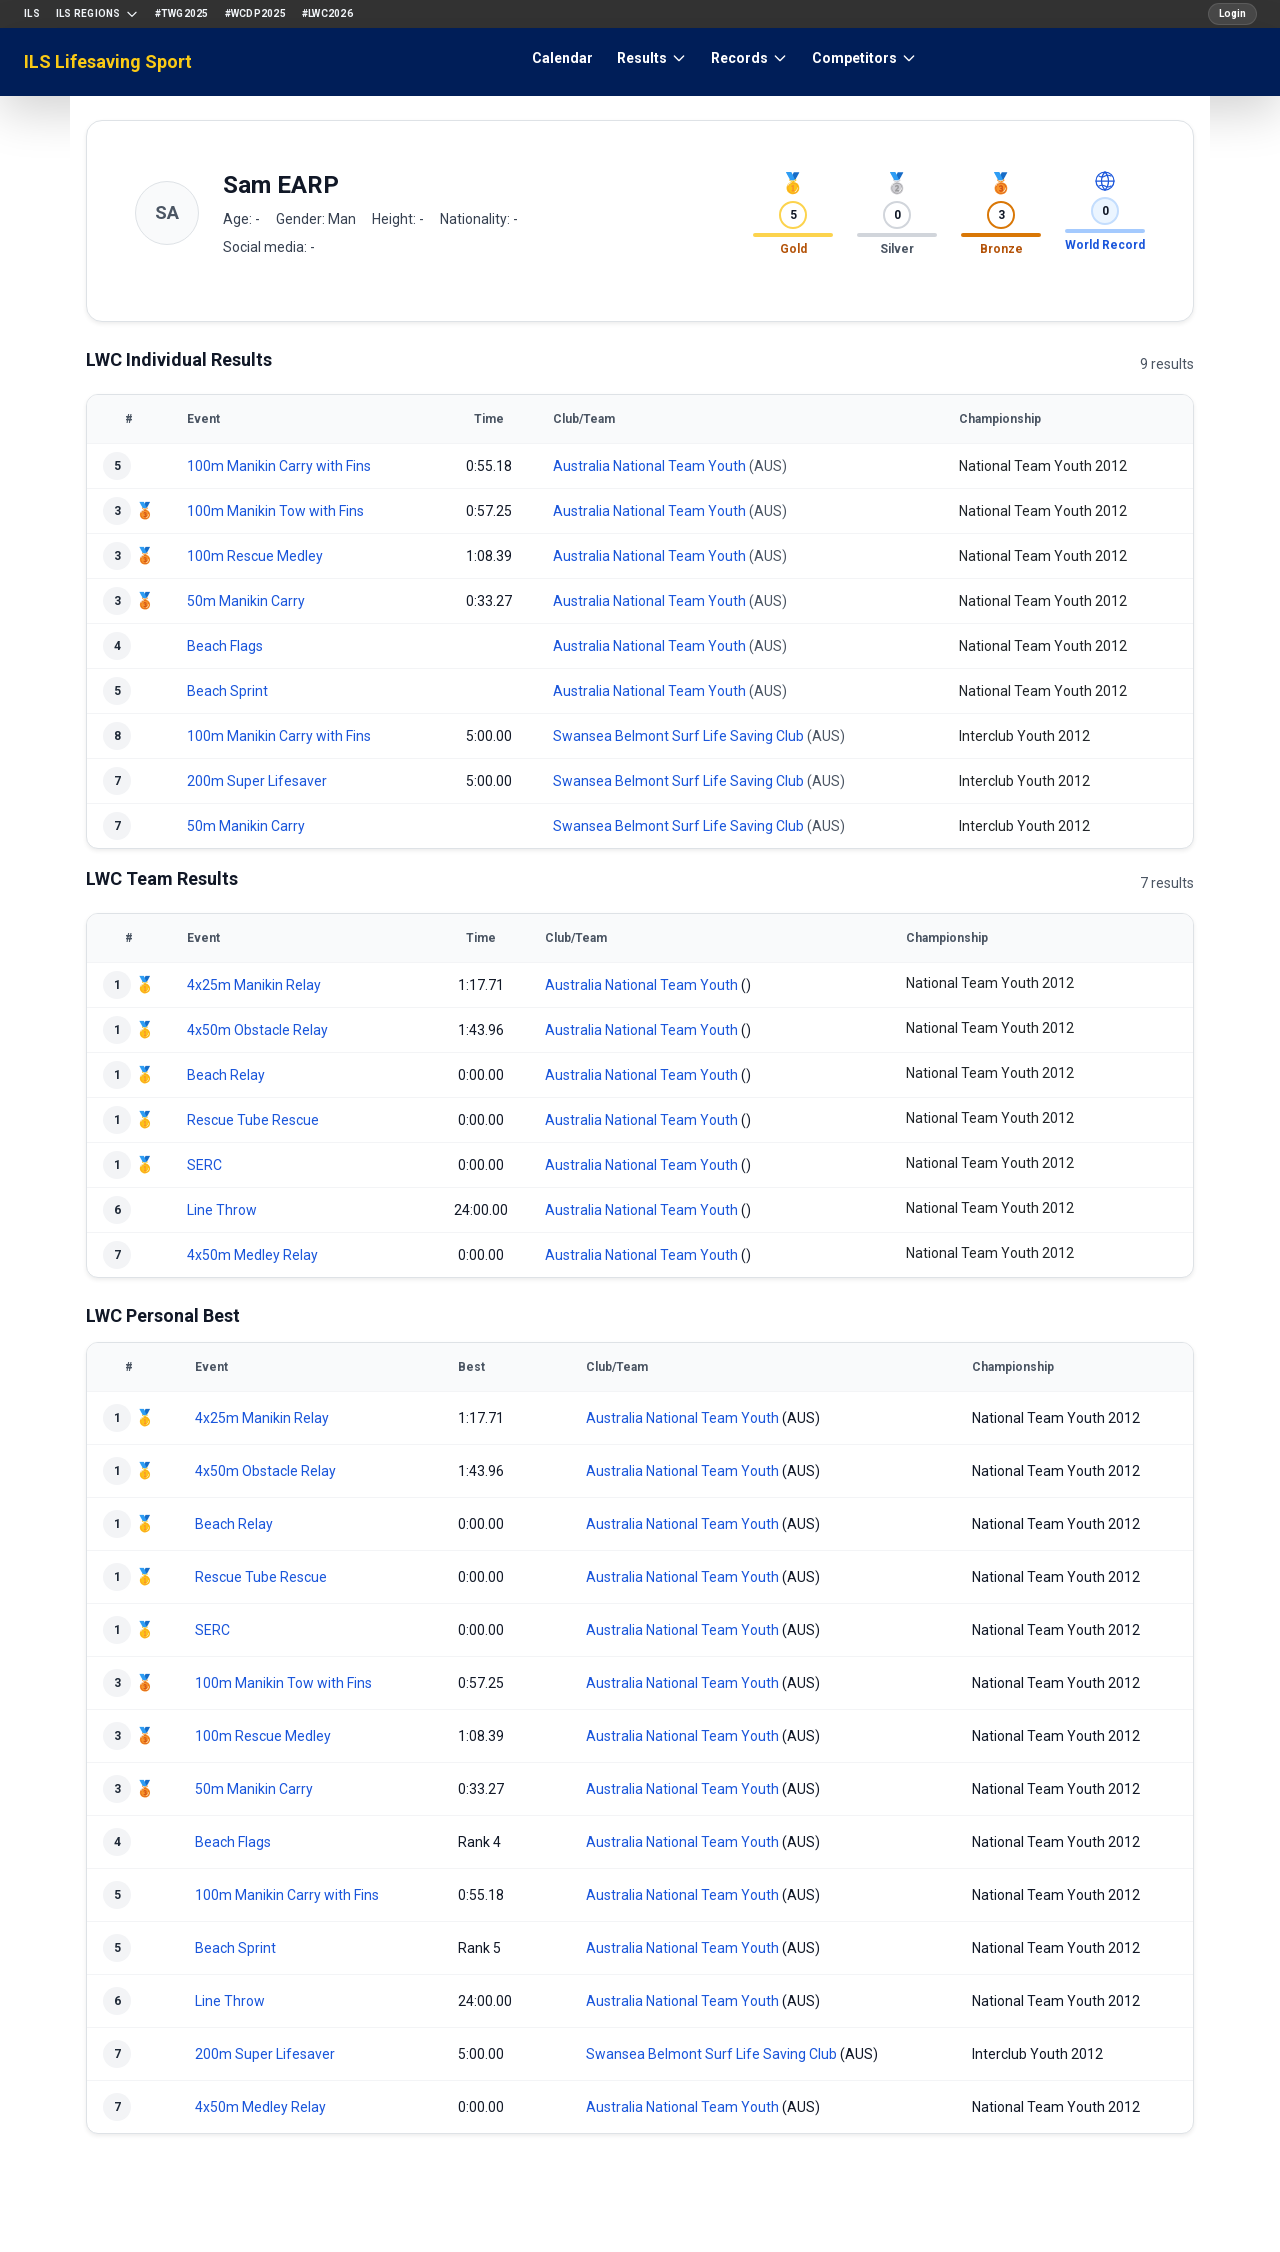 This screenshot has width=1280, height=2252. What do you see at coordinates (275, 511) in the screenshot?
I see `100m Manikin Tow with Fins` at bounding box center [275, 511].